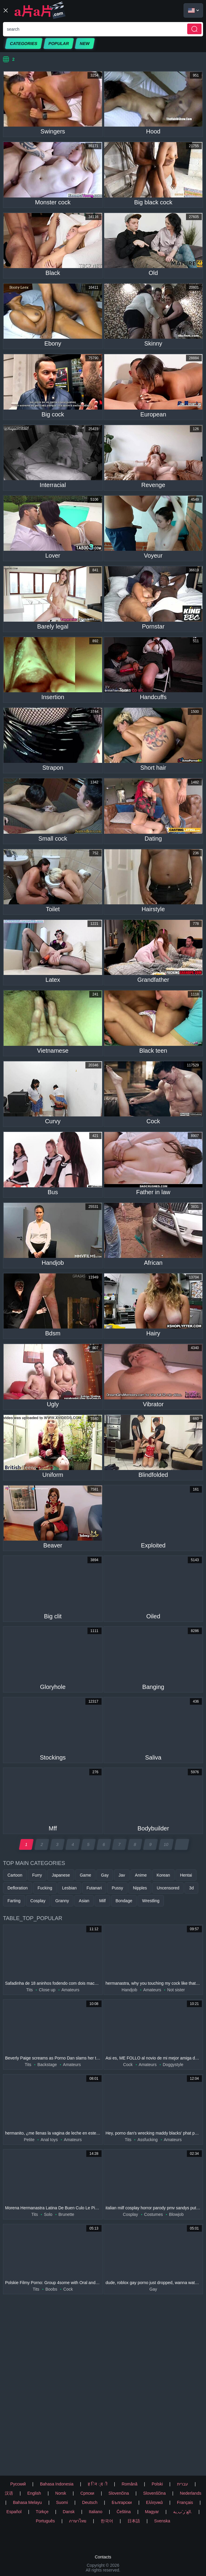  Describe the element at coordinates (84, 1900) in the screenshot. I see `Asian` at that location.